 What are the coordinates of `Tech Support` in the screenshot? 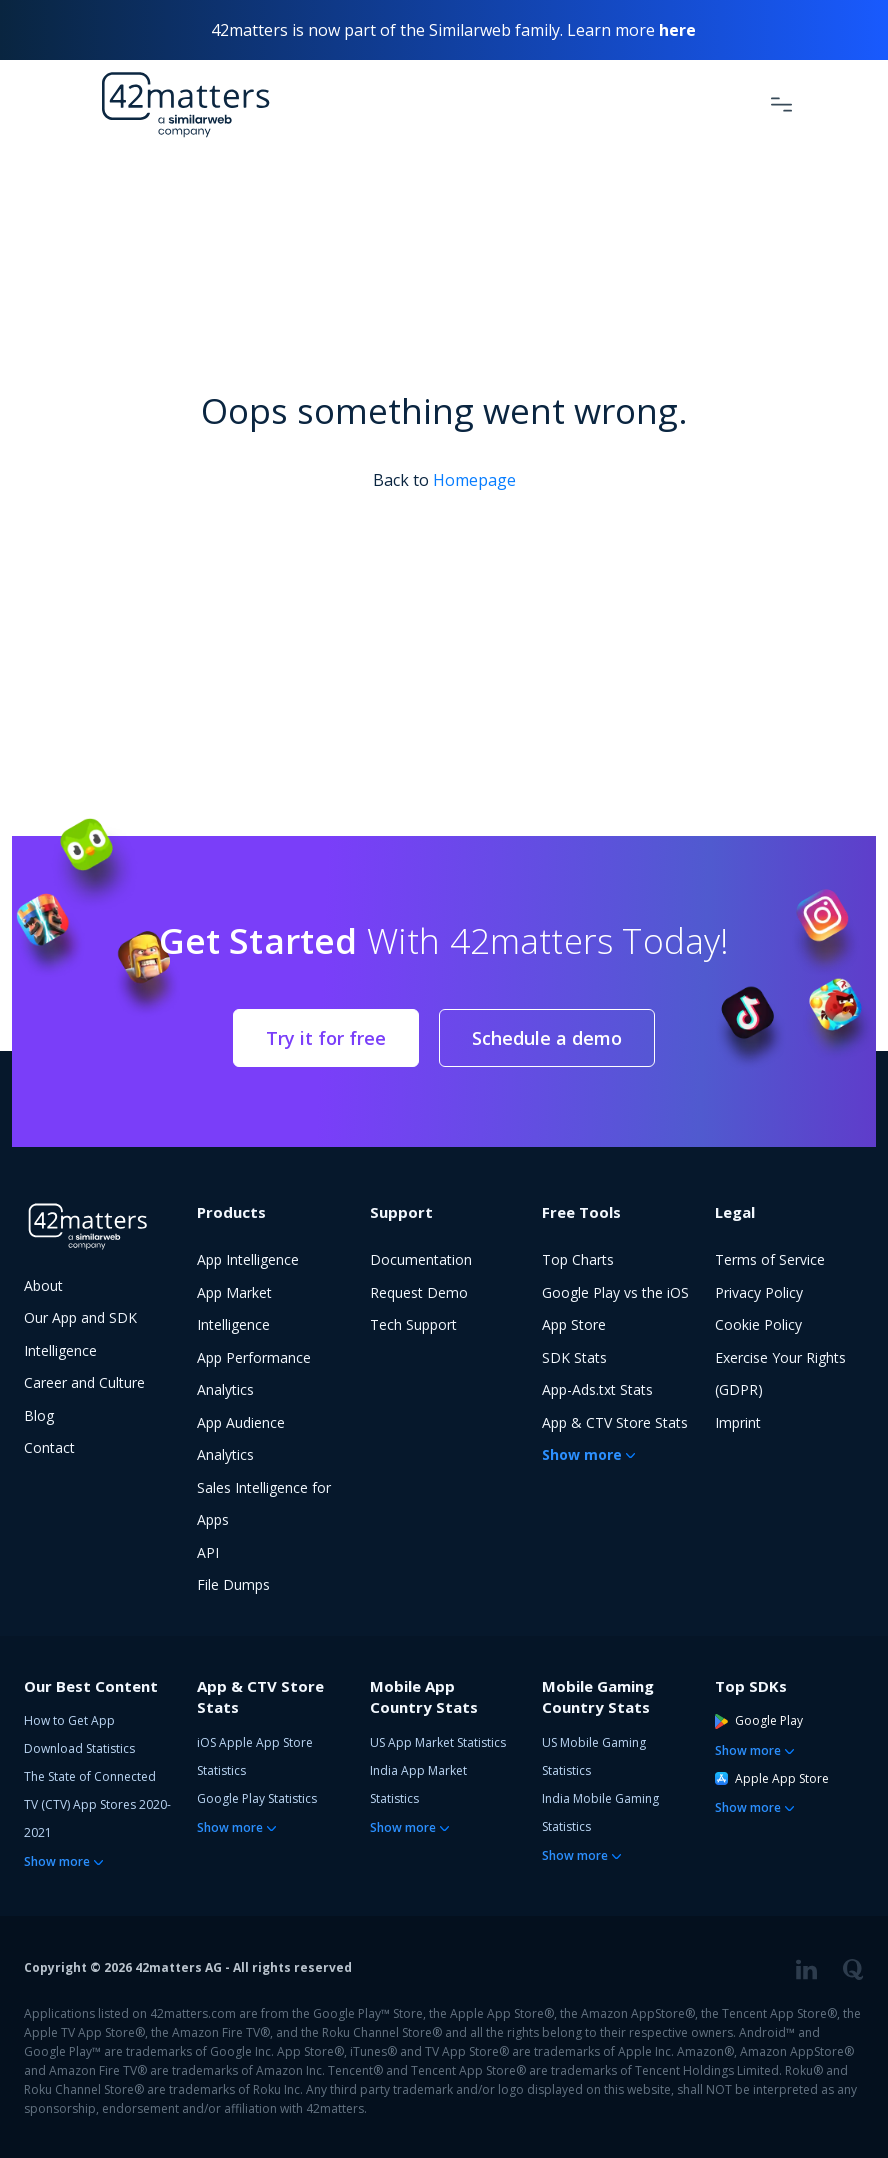 It's located at (413, 1324).